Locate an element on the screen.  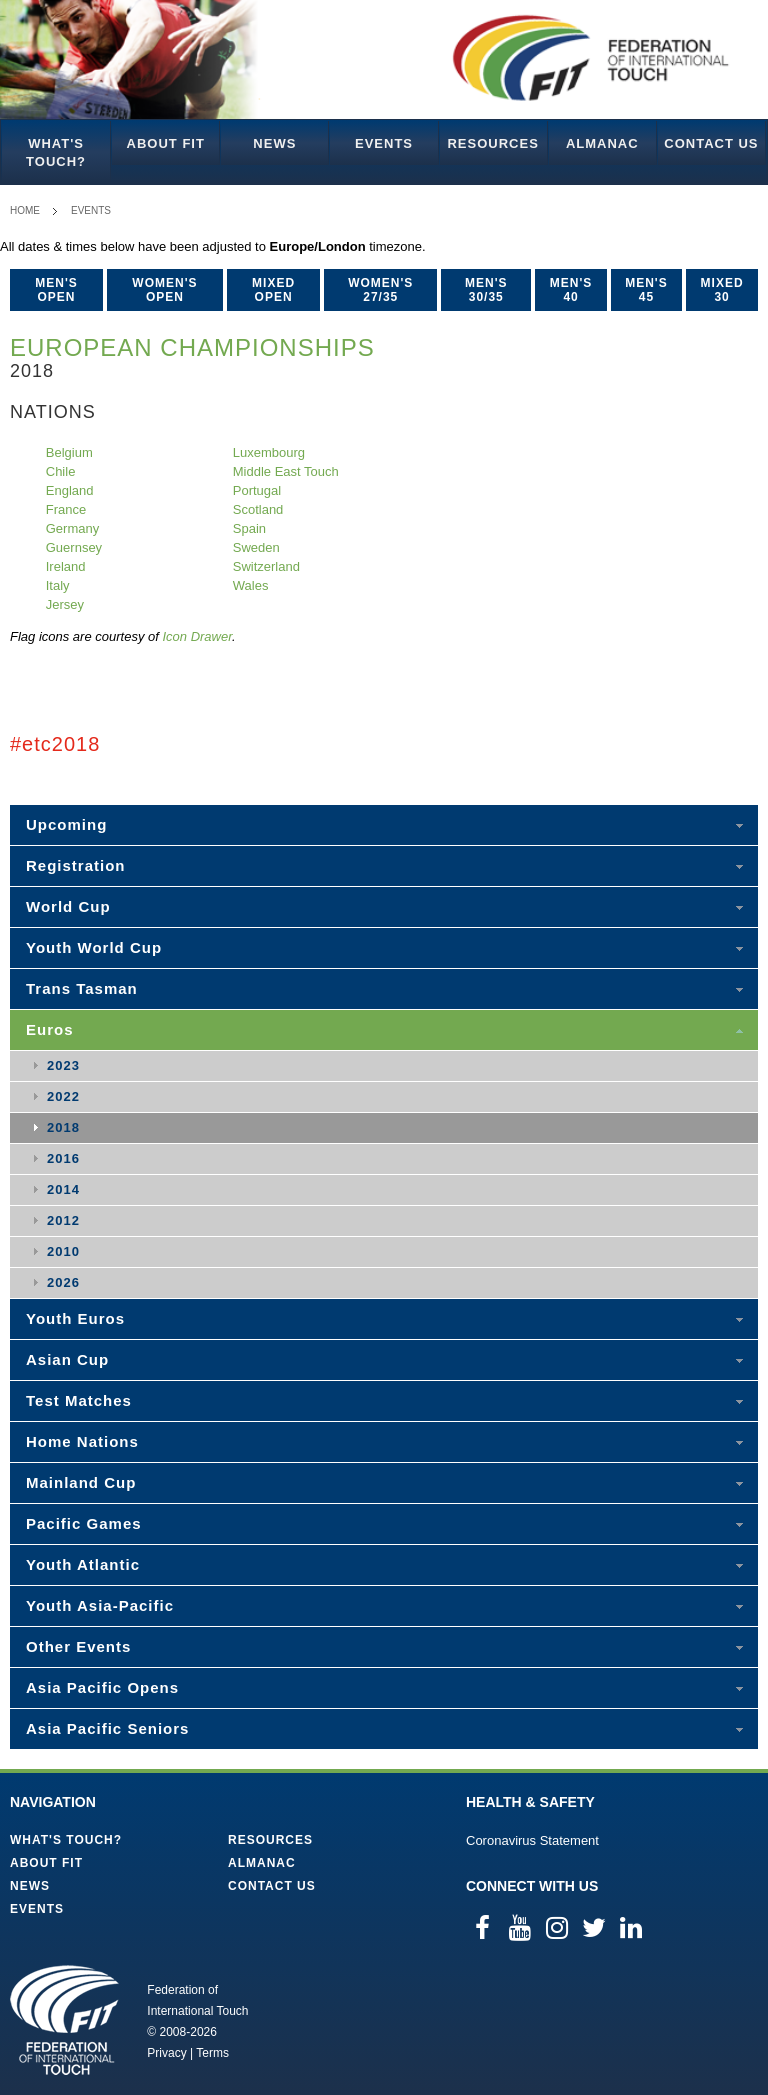
Spain is located at coordinates (249, 528).